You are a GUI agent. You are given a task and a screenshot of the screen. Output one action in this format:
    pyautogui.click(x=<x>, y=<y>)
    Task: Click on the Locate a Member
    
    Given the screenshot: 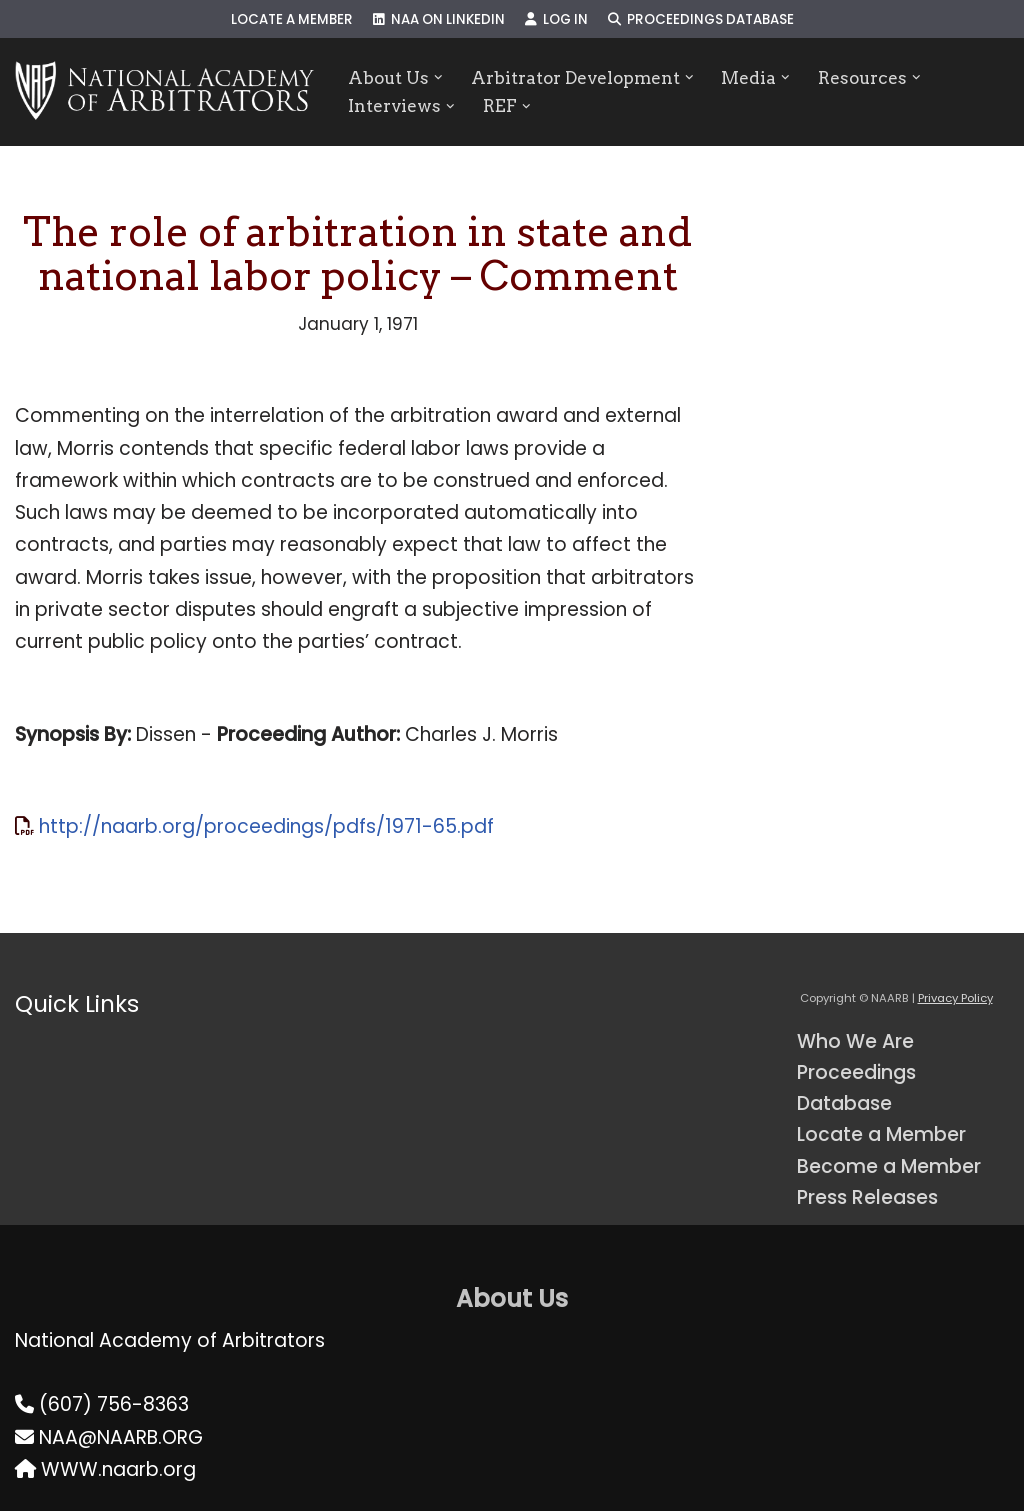 What is the action you would take?
    pyautogui.click(x=292, y=19)
    